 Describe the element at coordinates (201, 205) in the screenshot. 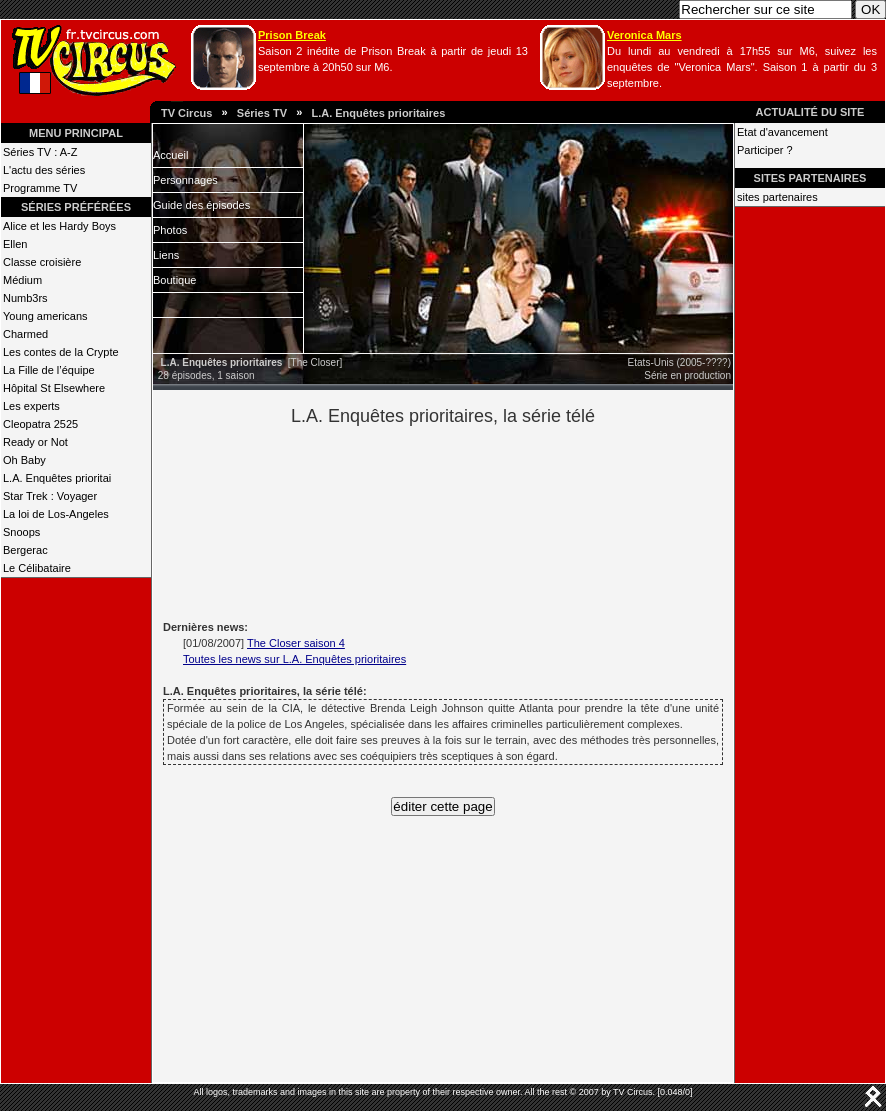

I see `Guide des épisodes` at that location.